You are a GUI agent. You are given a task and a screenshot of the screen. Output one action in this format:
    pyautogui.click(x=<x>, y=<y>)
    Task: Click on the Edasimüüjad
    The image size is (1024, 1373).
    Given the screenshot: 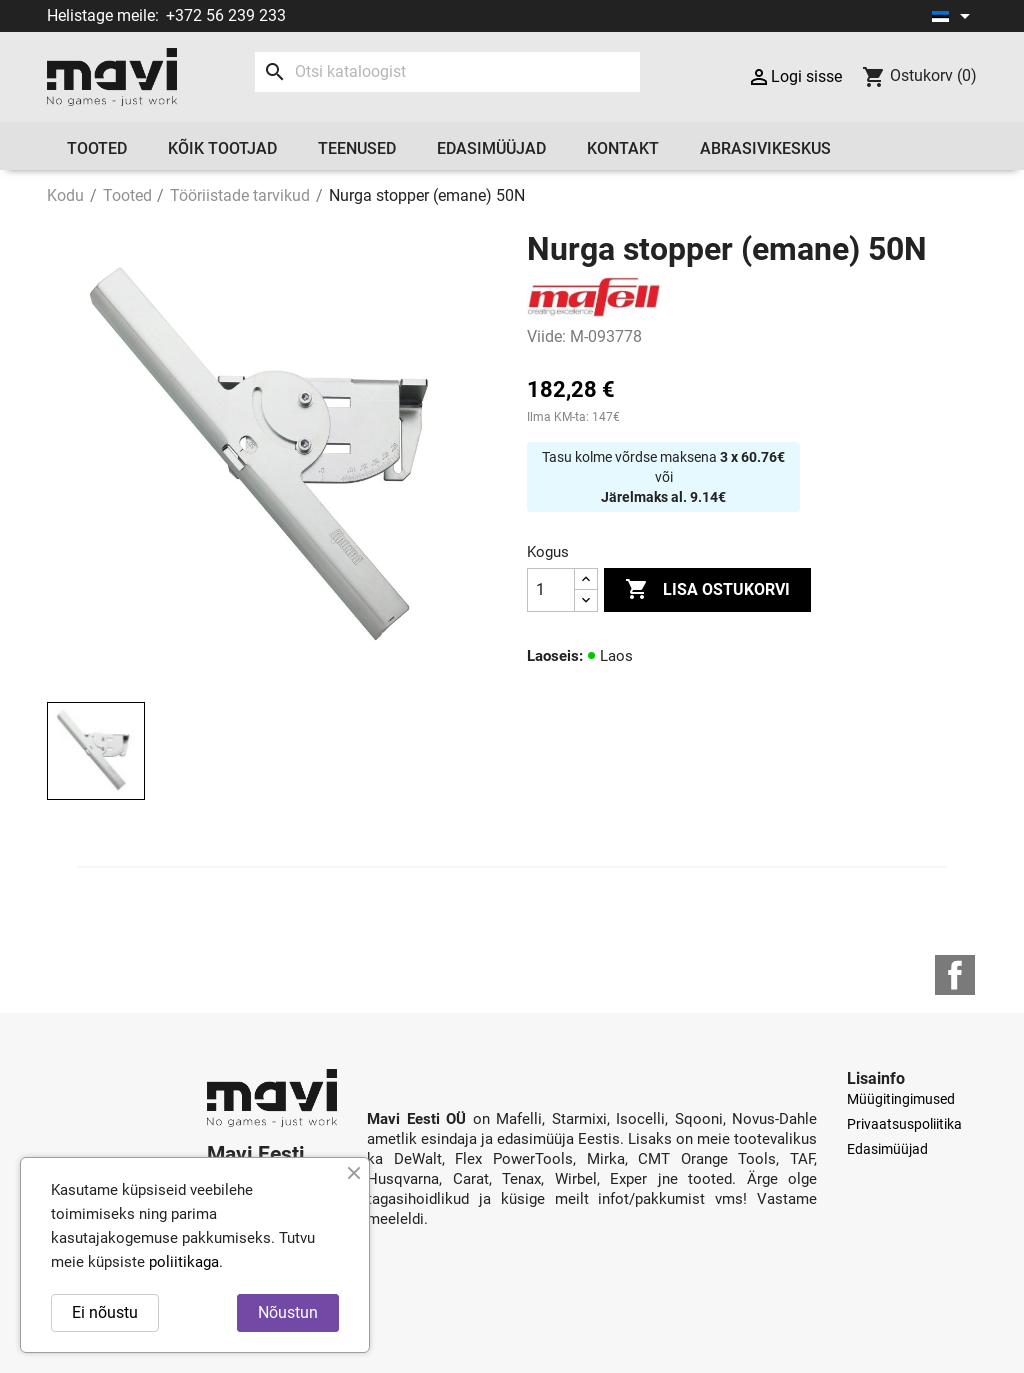 What is the action you would take?
    pyautogui.click(x=491, y=148)
    